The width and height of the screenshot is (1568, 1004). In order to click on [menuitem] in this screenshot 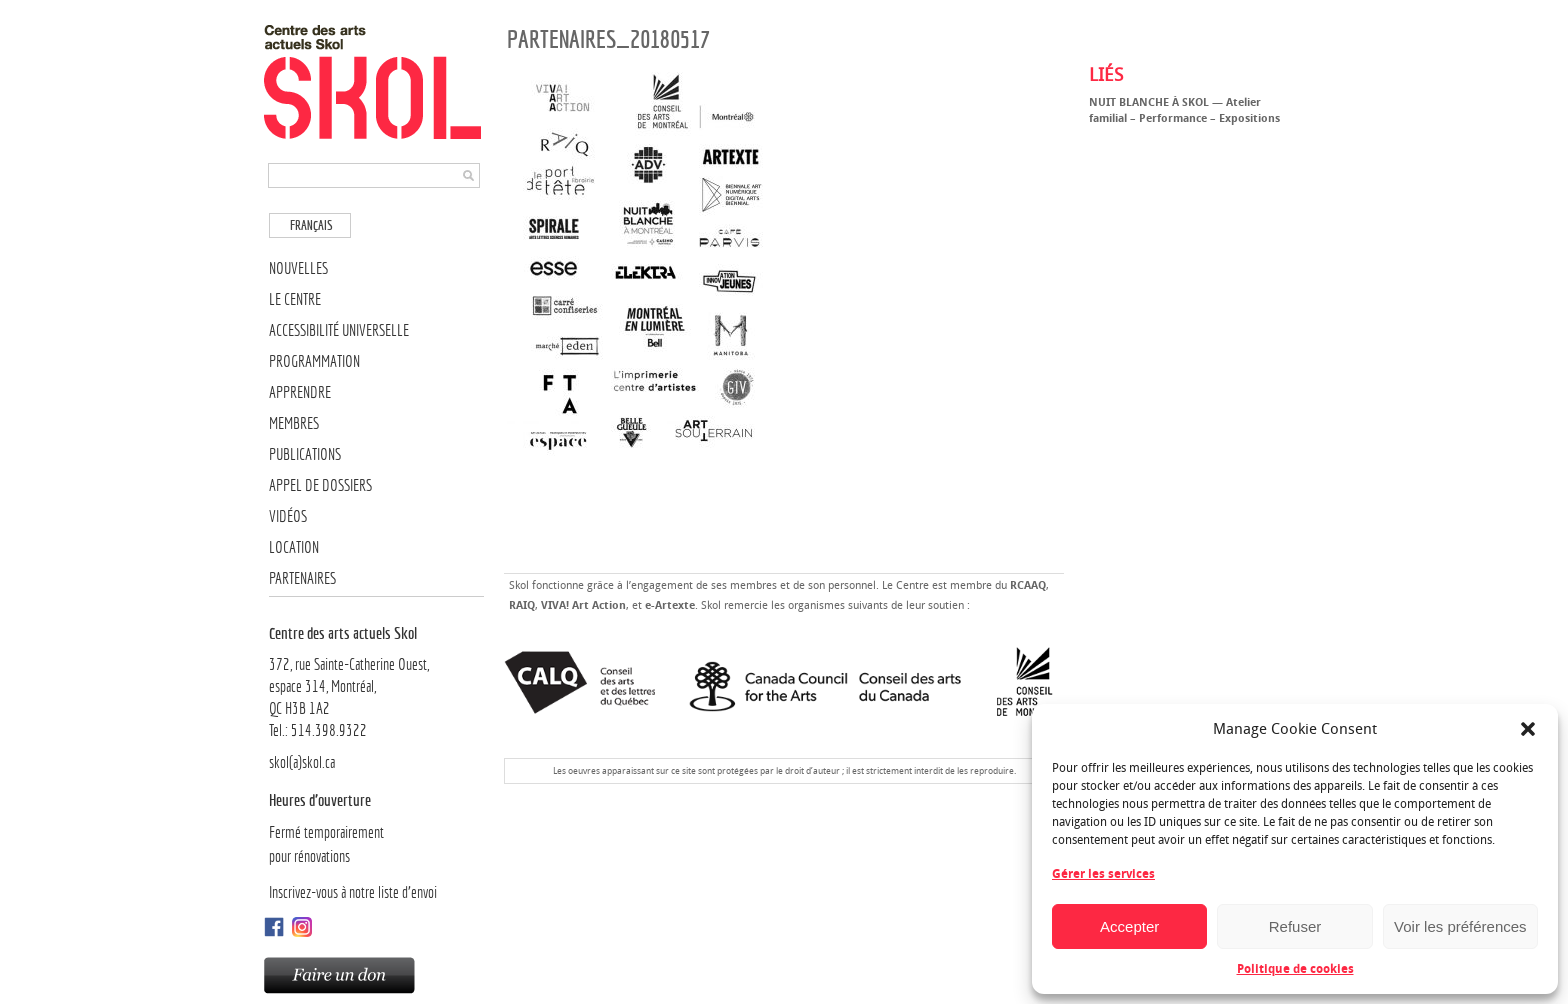, I will do `click(310, 225)`.